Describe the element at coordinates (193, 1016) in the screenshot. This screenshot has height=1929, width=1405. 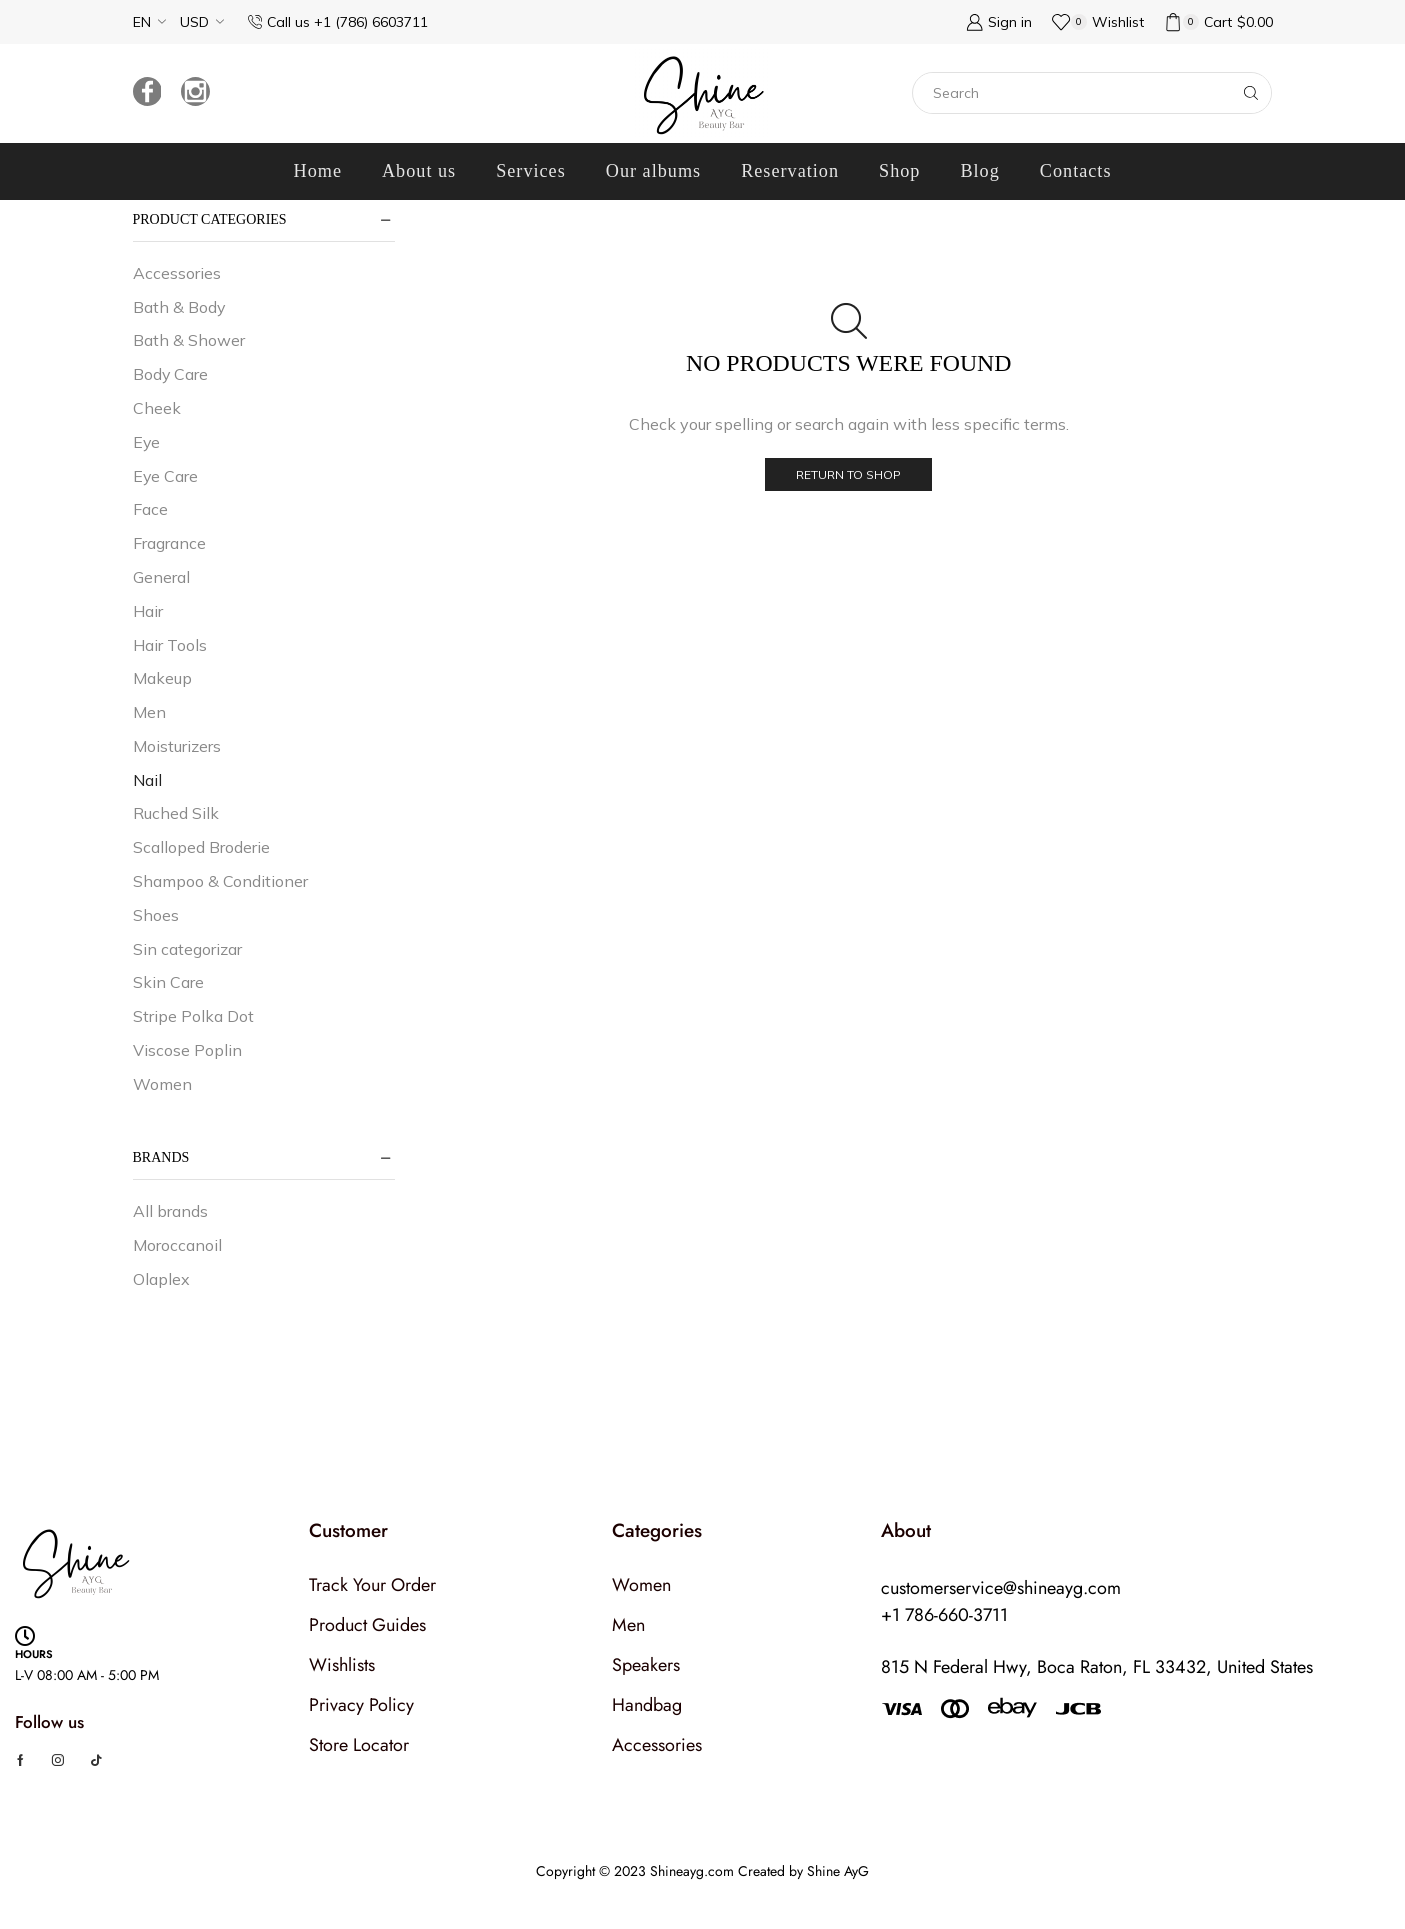
I see `Stripe Polka Dot` at that location.